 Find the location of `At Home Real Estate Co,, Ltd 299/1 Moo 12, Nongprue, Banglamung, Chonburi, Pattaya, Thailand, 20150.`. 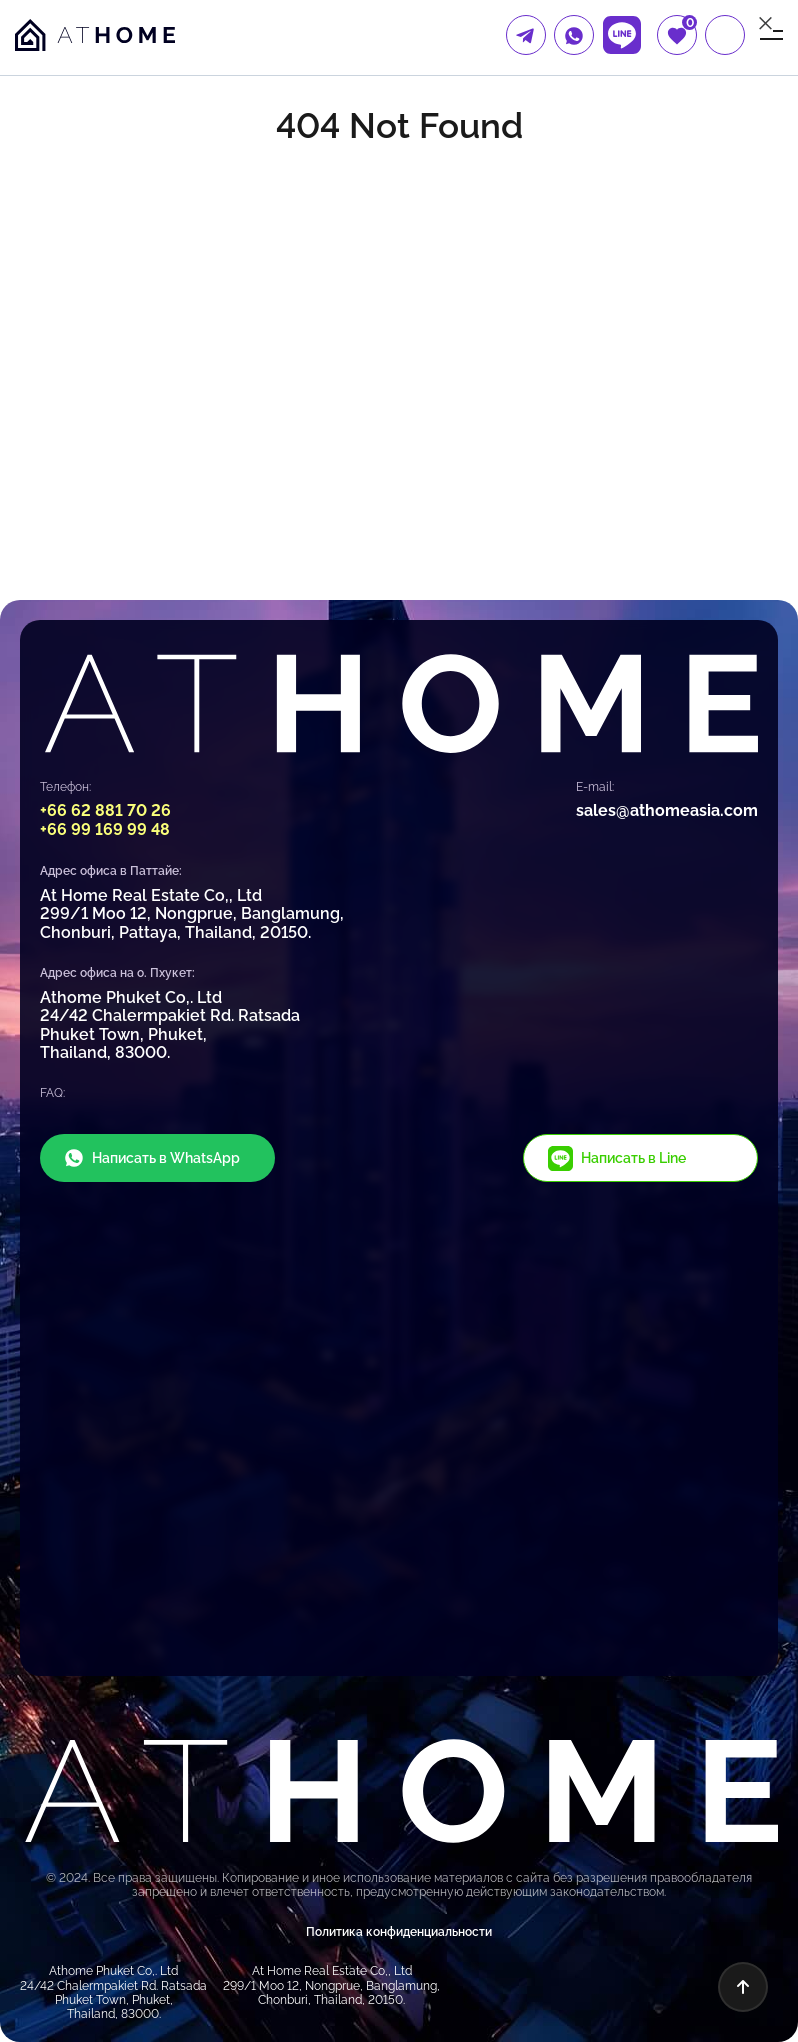

At Home Real Estate Co,, Ltd 299/1 Moo 12, Nongprue, Banglamung, Chonburi, Pattaya, Thailand, 20150. is located at coordinates (192, 914).